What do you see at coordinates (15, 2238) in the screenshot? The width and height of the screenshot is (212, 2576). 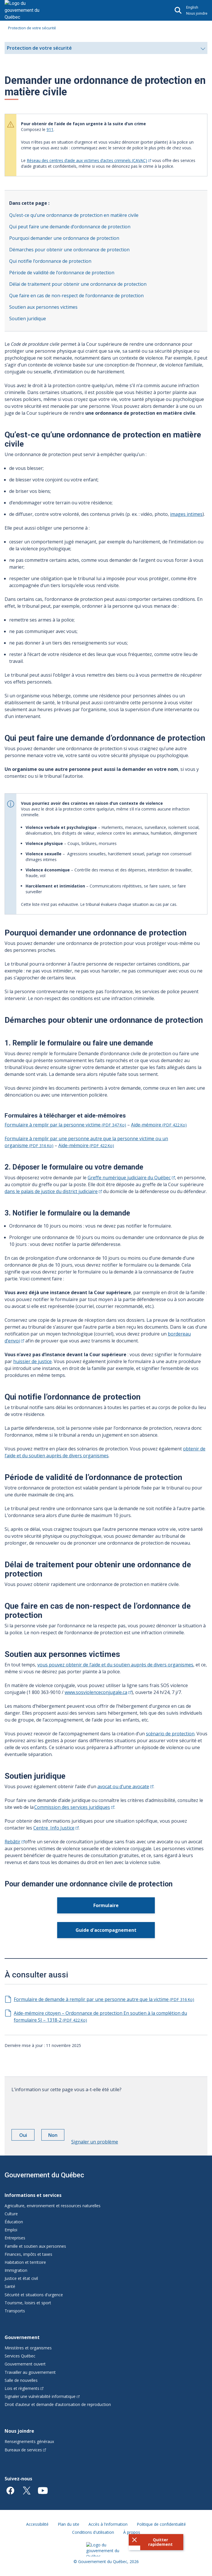 I see `Entreprises` at bounding box center [15, 2238].